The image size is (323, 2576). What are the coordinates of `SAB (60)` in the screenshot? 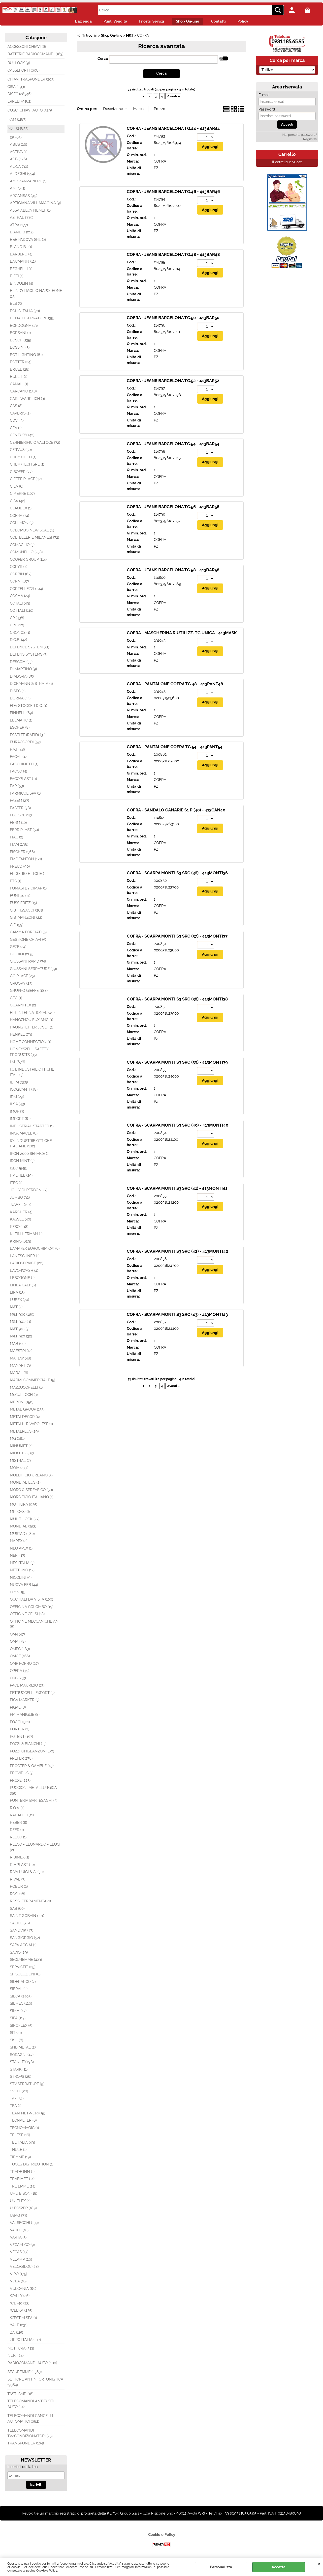 It's located at (17, 1910).